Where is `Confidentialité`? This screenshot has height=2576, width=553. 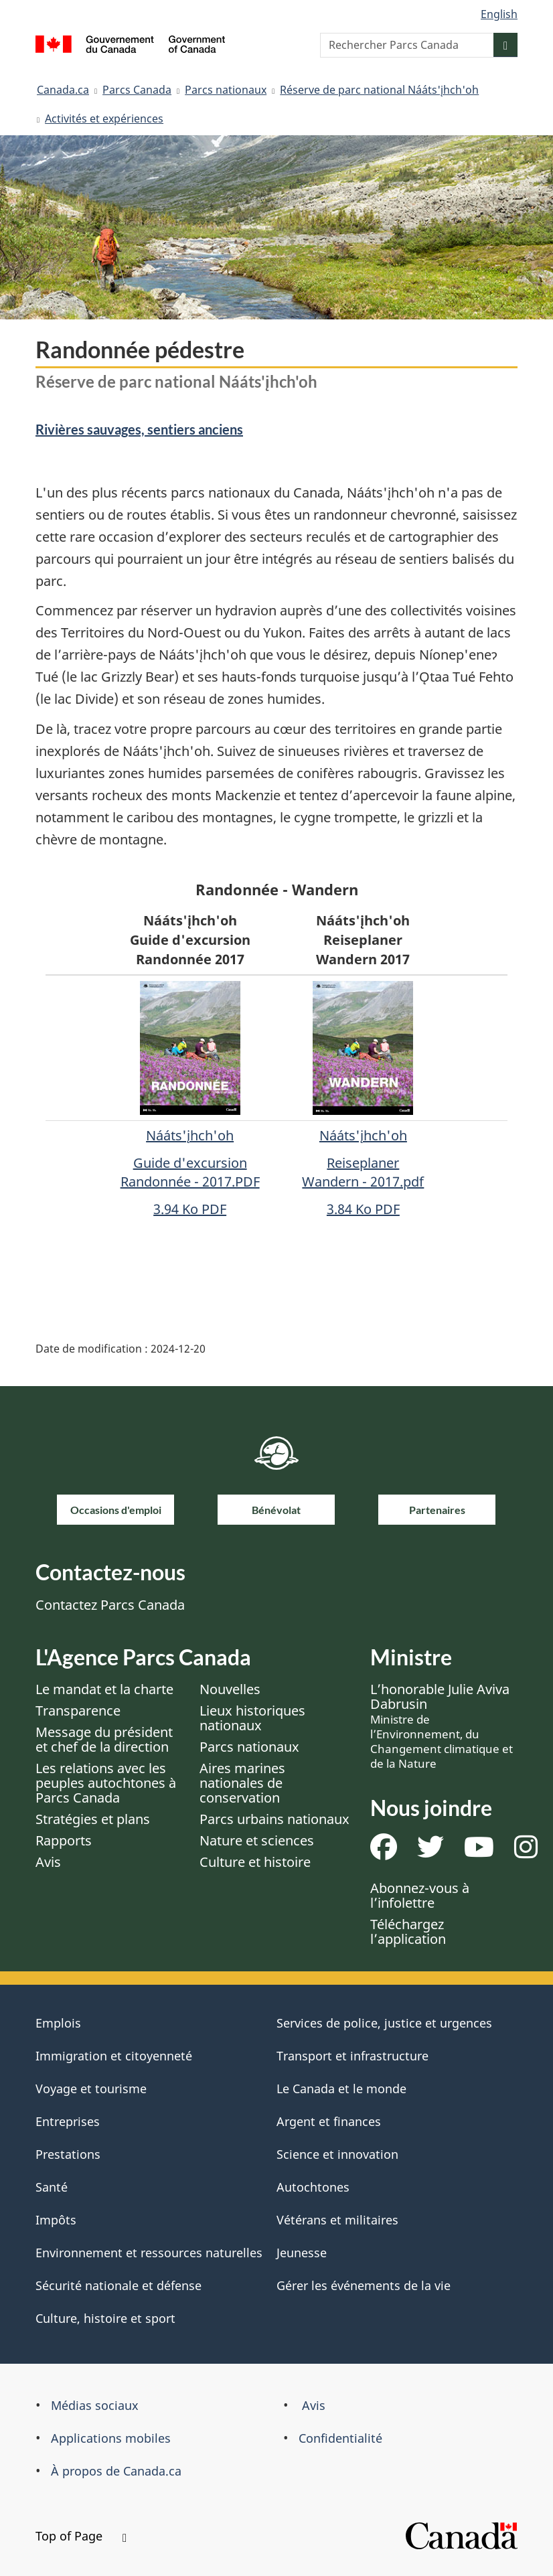 Confidentialité is located at coordinates (340, 2438).